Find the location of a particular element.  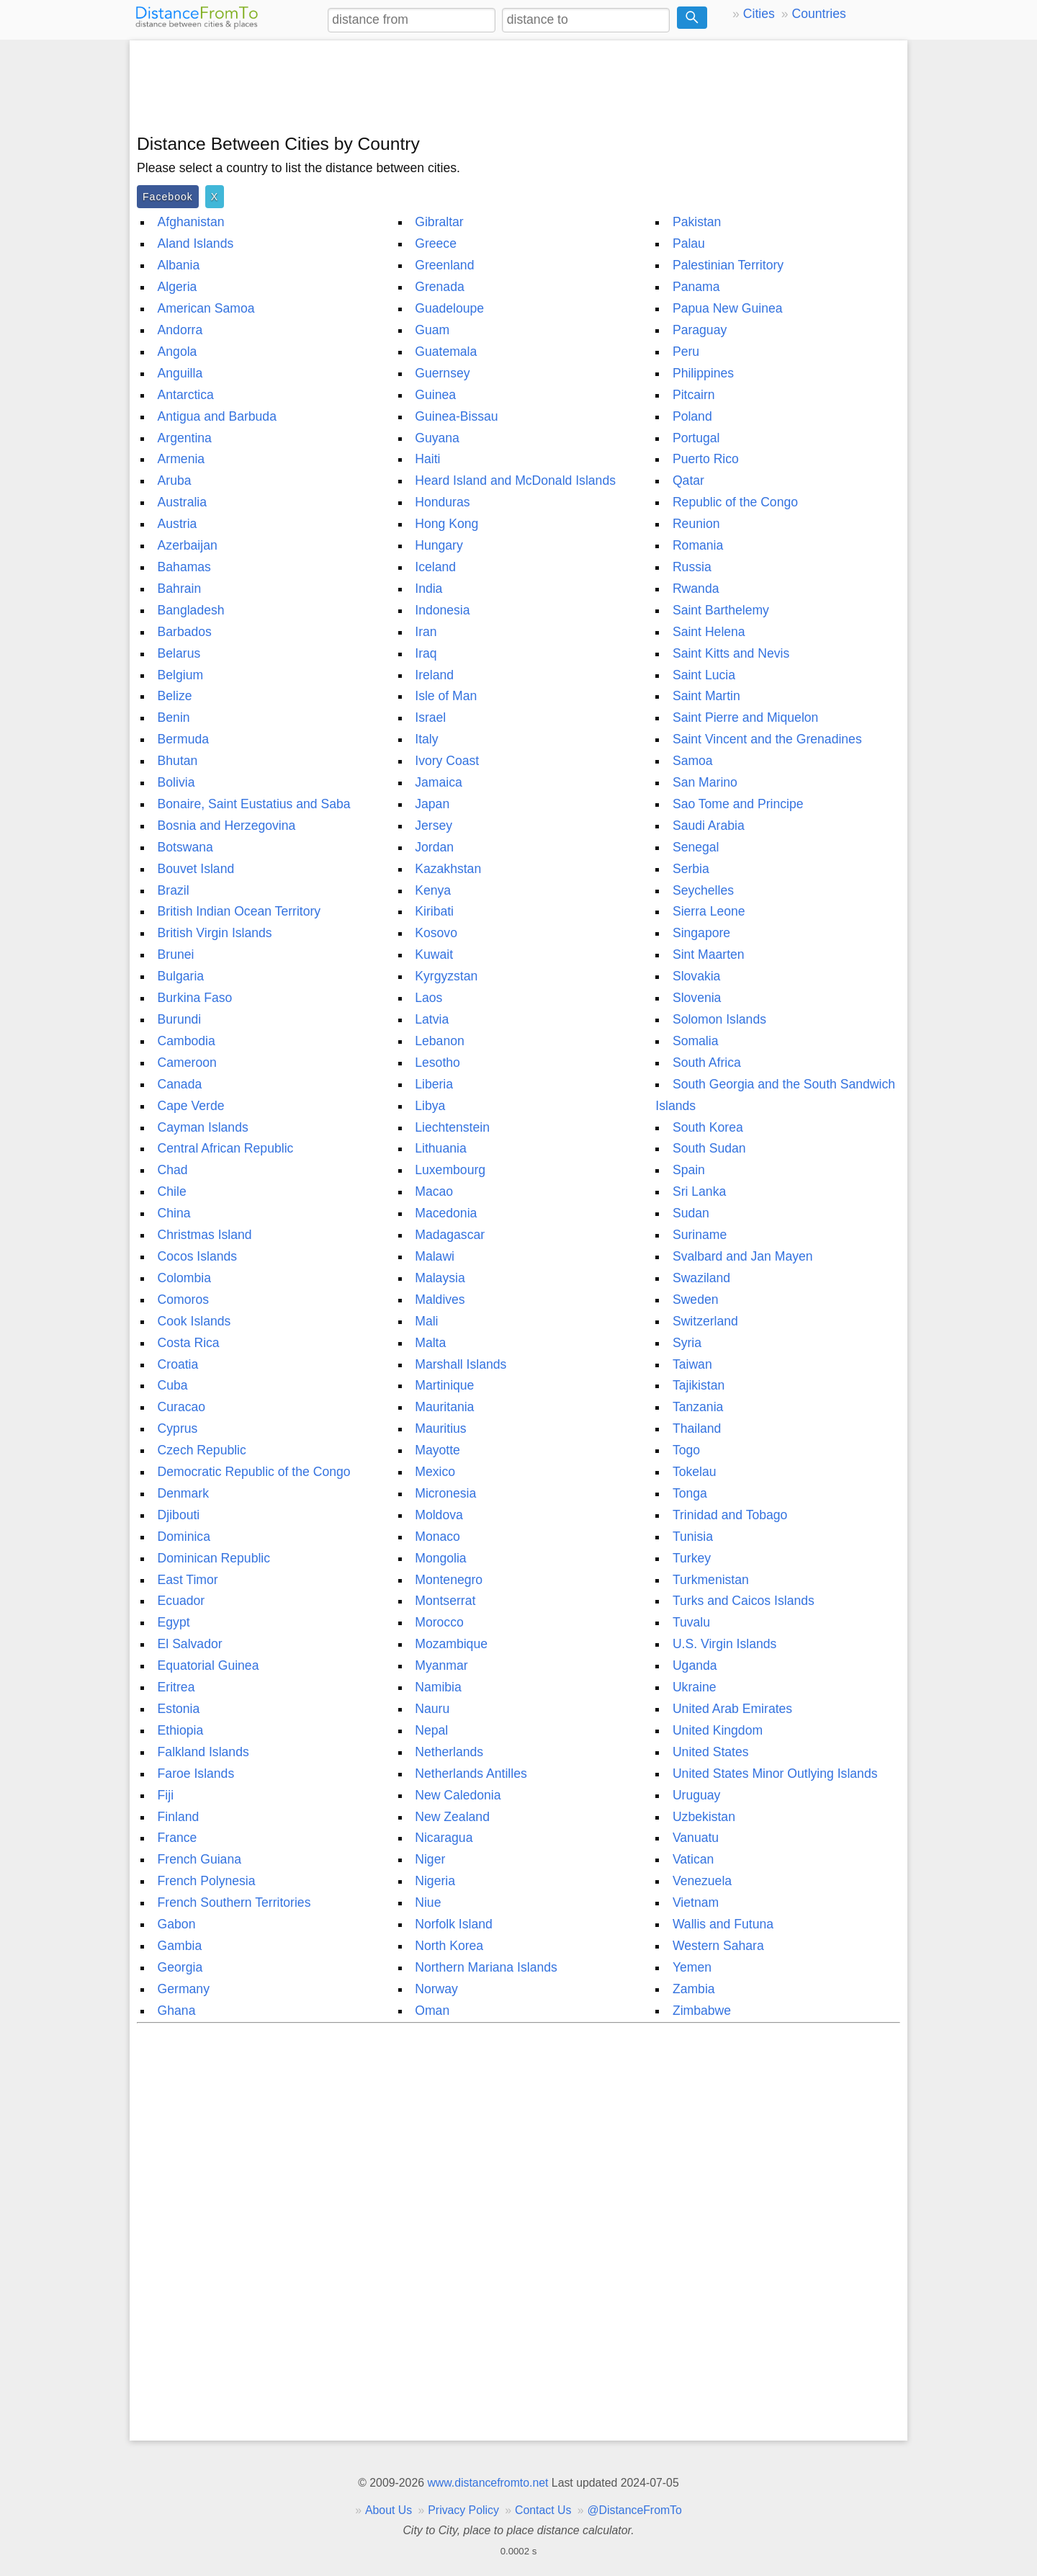

Indonesia is located at coordinates (442, 610).